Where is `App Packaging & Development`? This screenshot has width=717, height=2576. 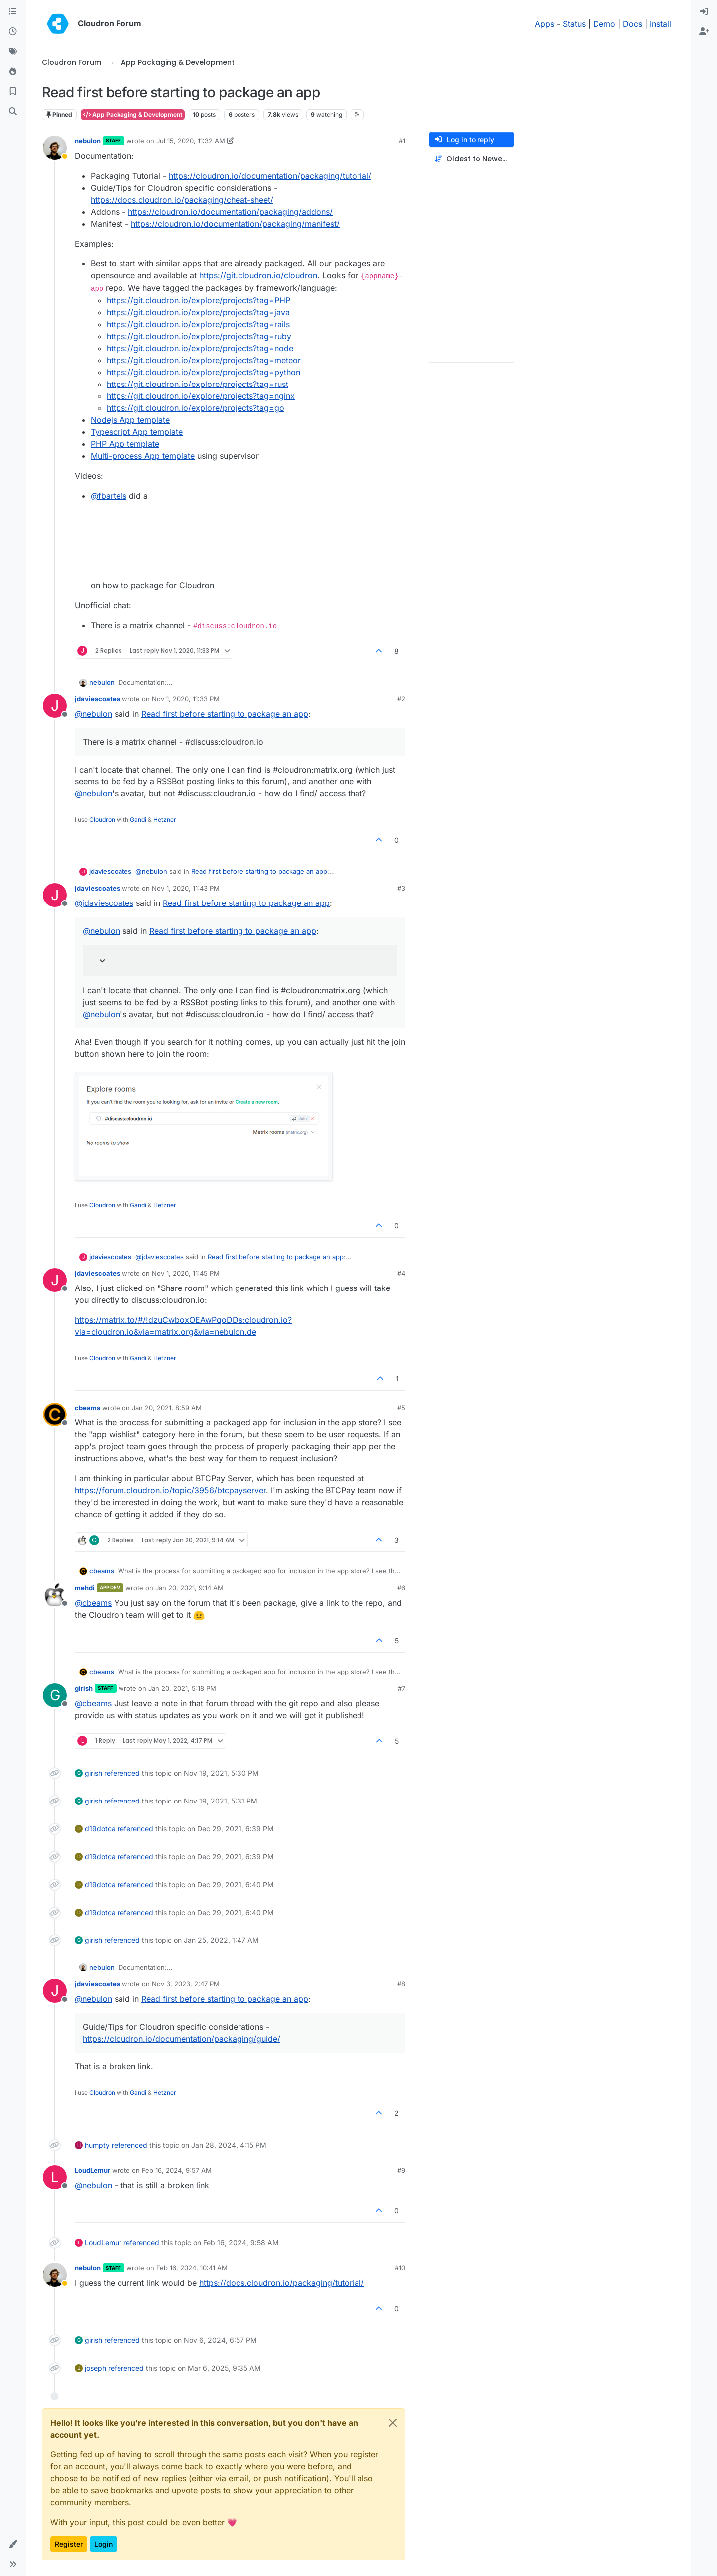 App Packaging & Development is located at coordinates (132, 114).